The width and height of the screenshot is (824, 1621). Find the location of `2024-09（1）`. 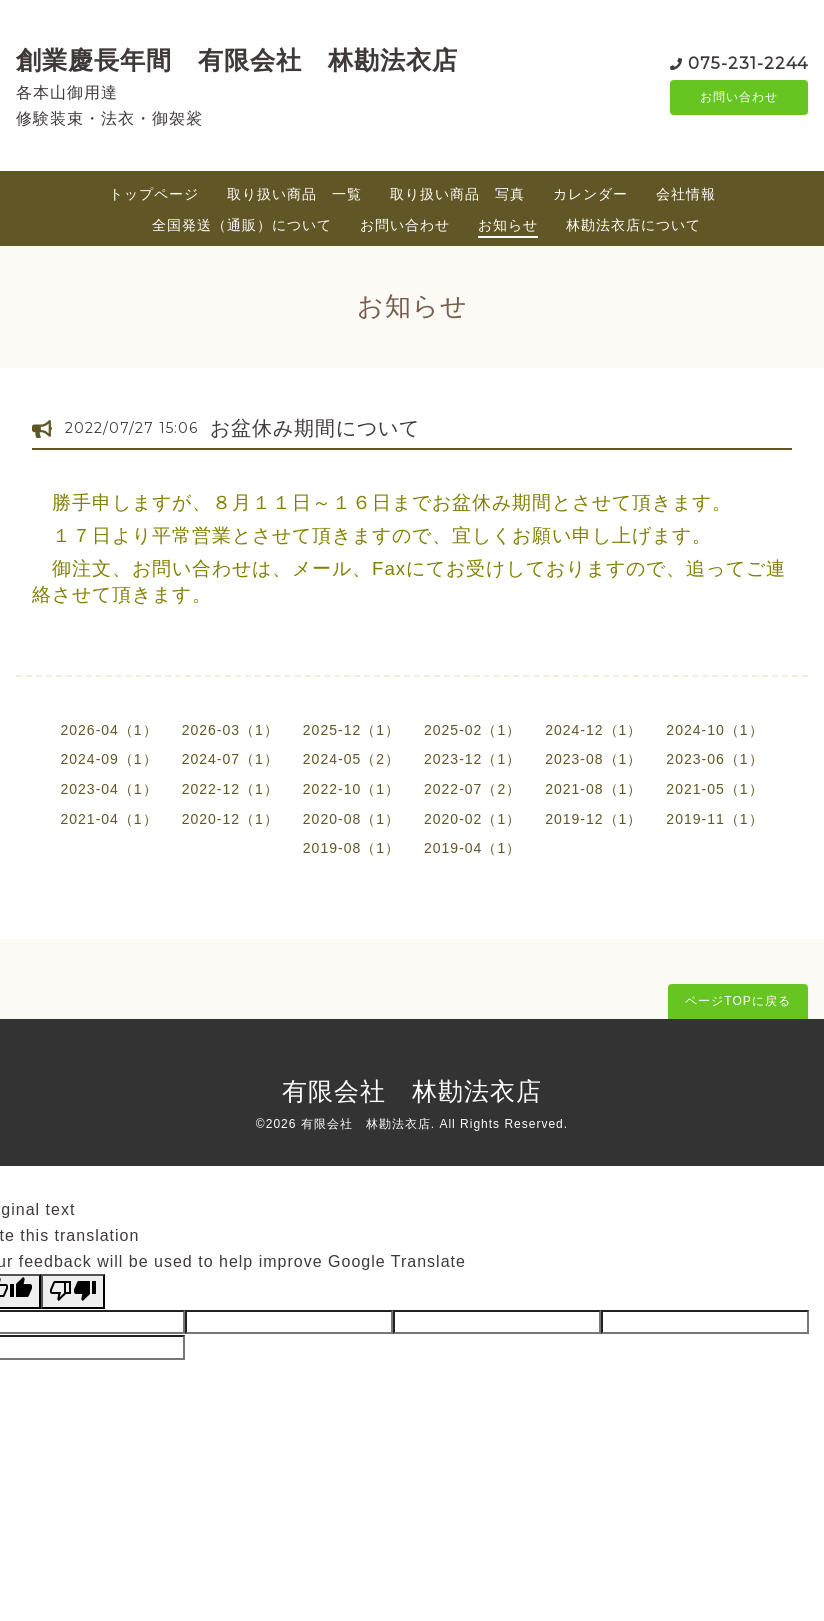

2024-09（1） is located at coordinates (108, 759).